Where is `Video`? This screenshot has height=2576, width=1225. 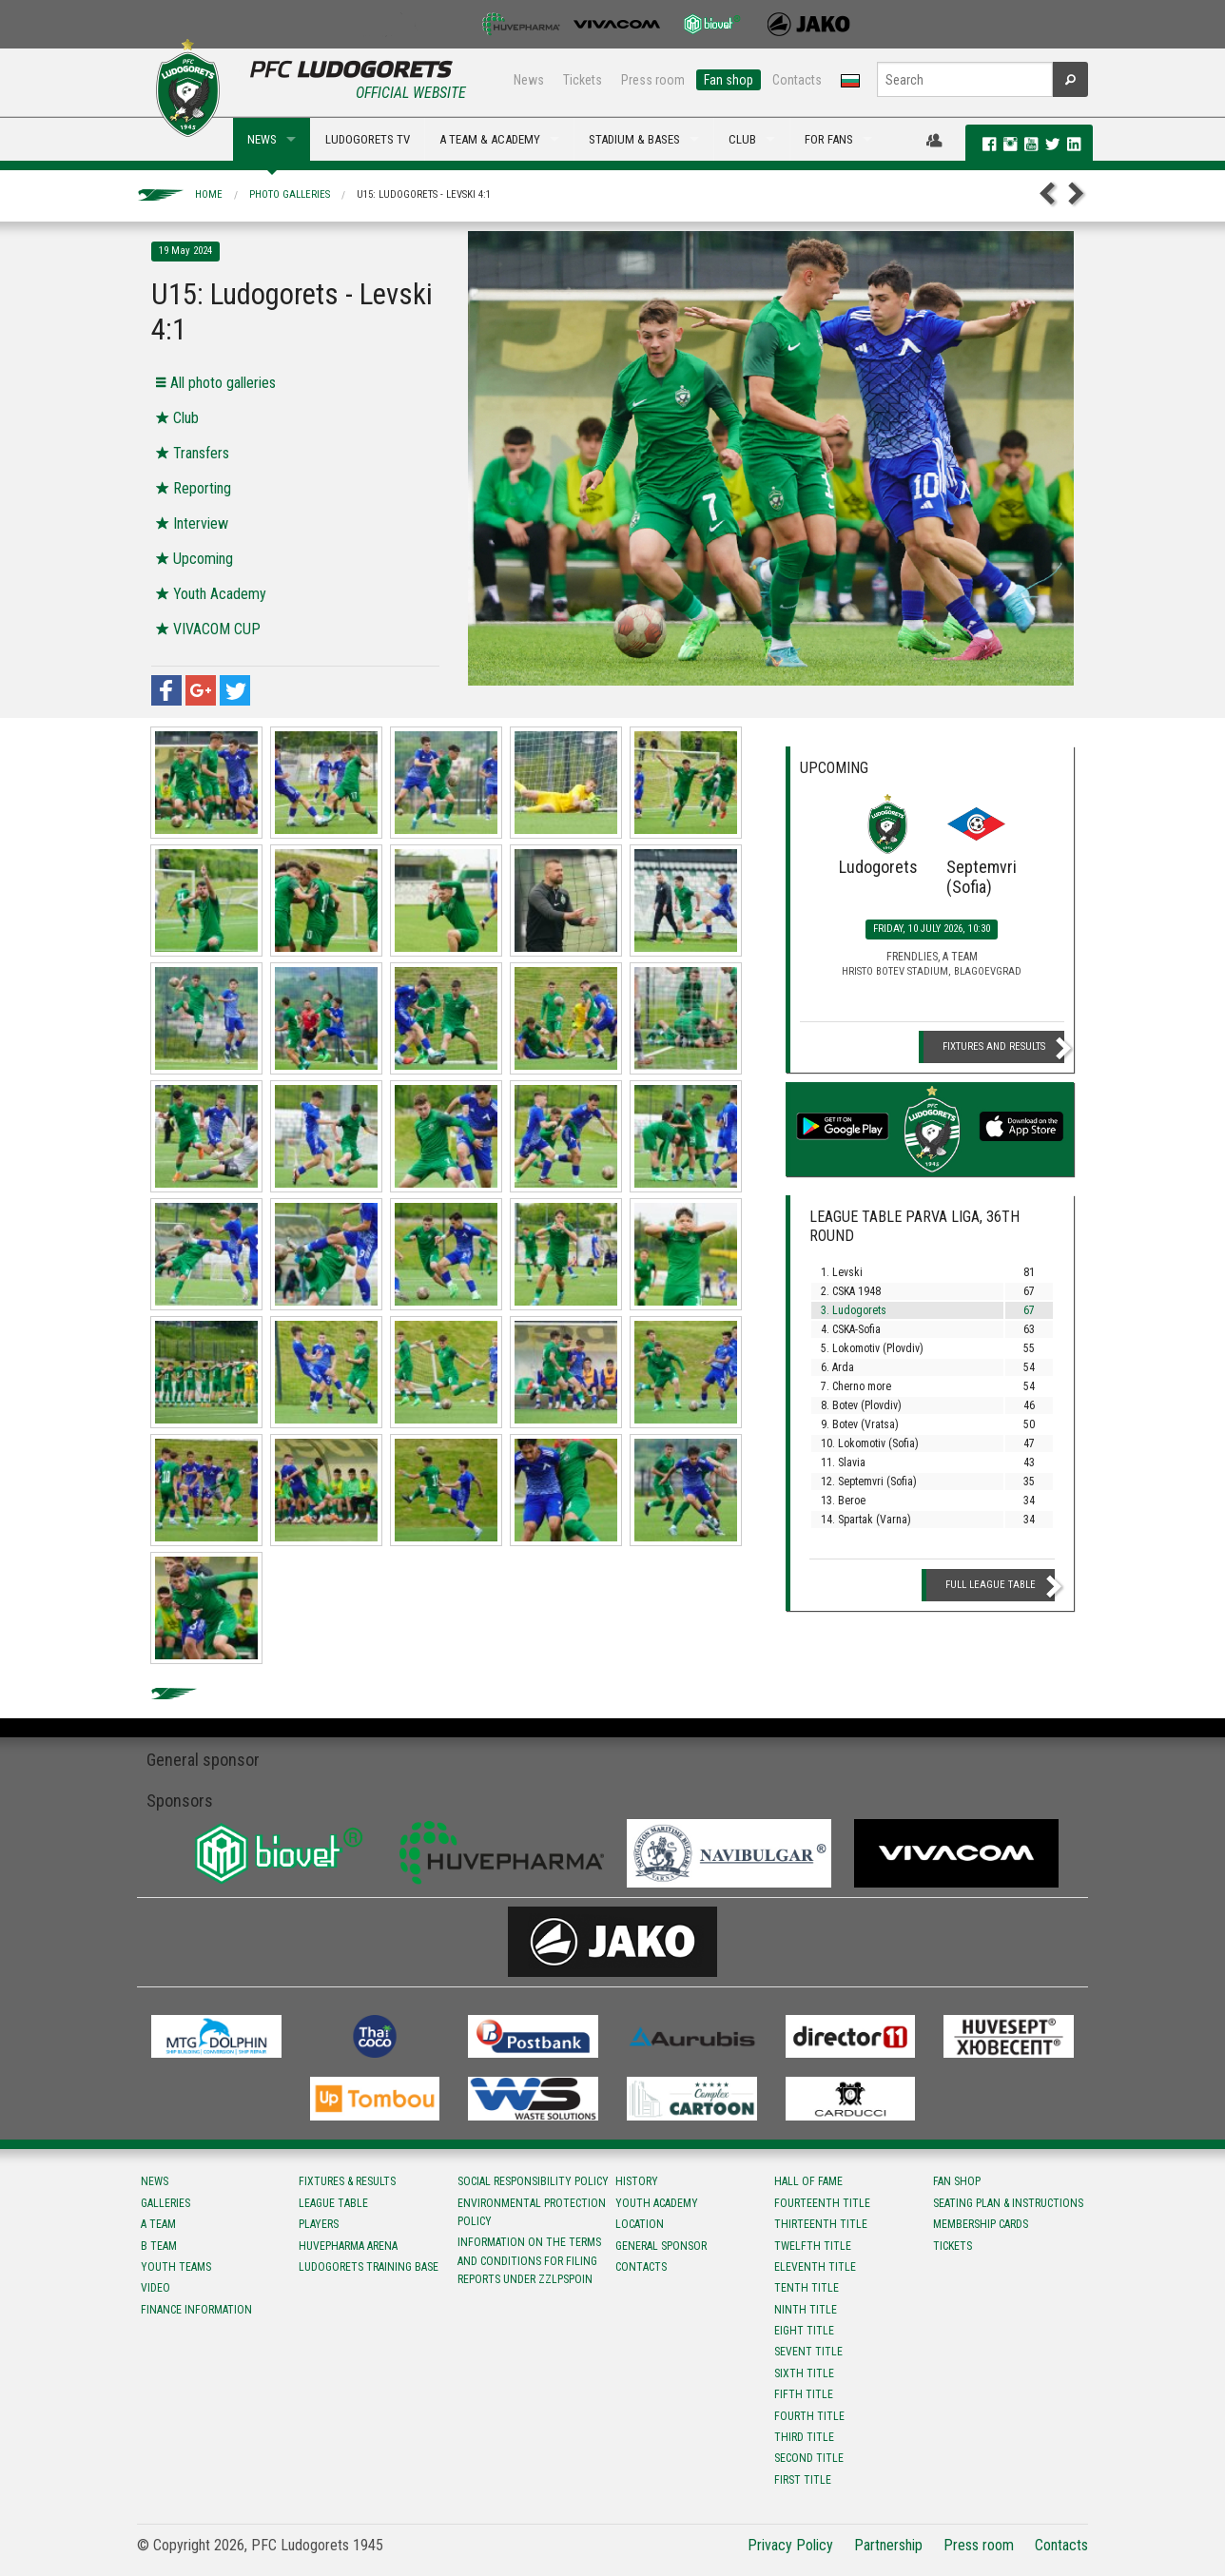
Video is located at coordinates (155, 2288).